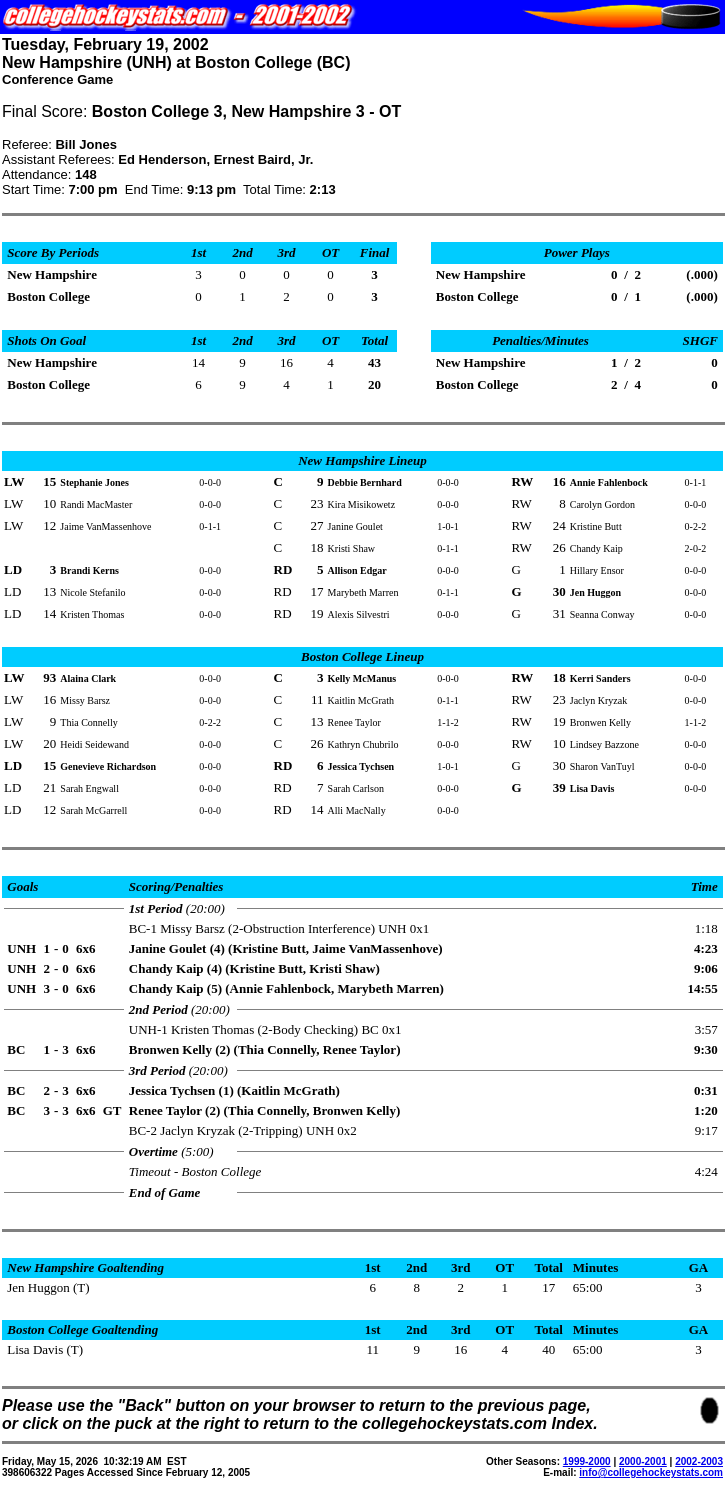  What do you see at coordinates (587, 1461) in the screenshot?
I see `1999-2000` at bounding box center [587, 1461].